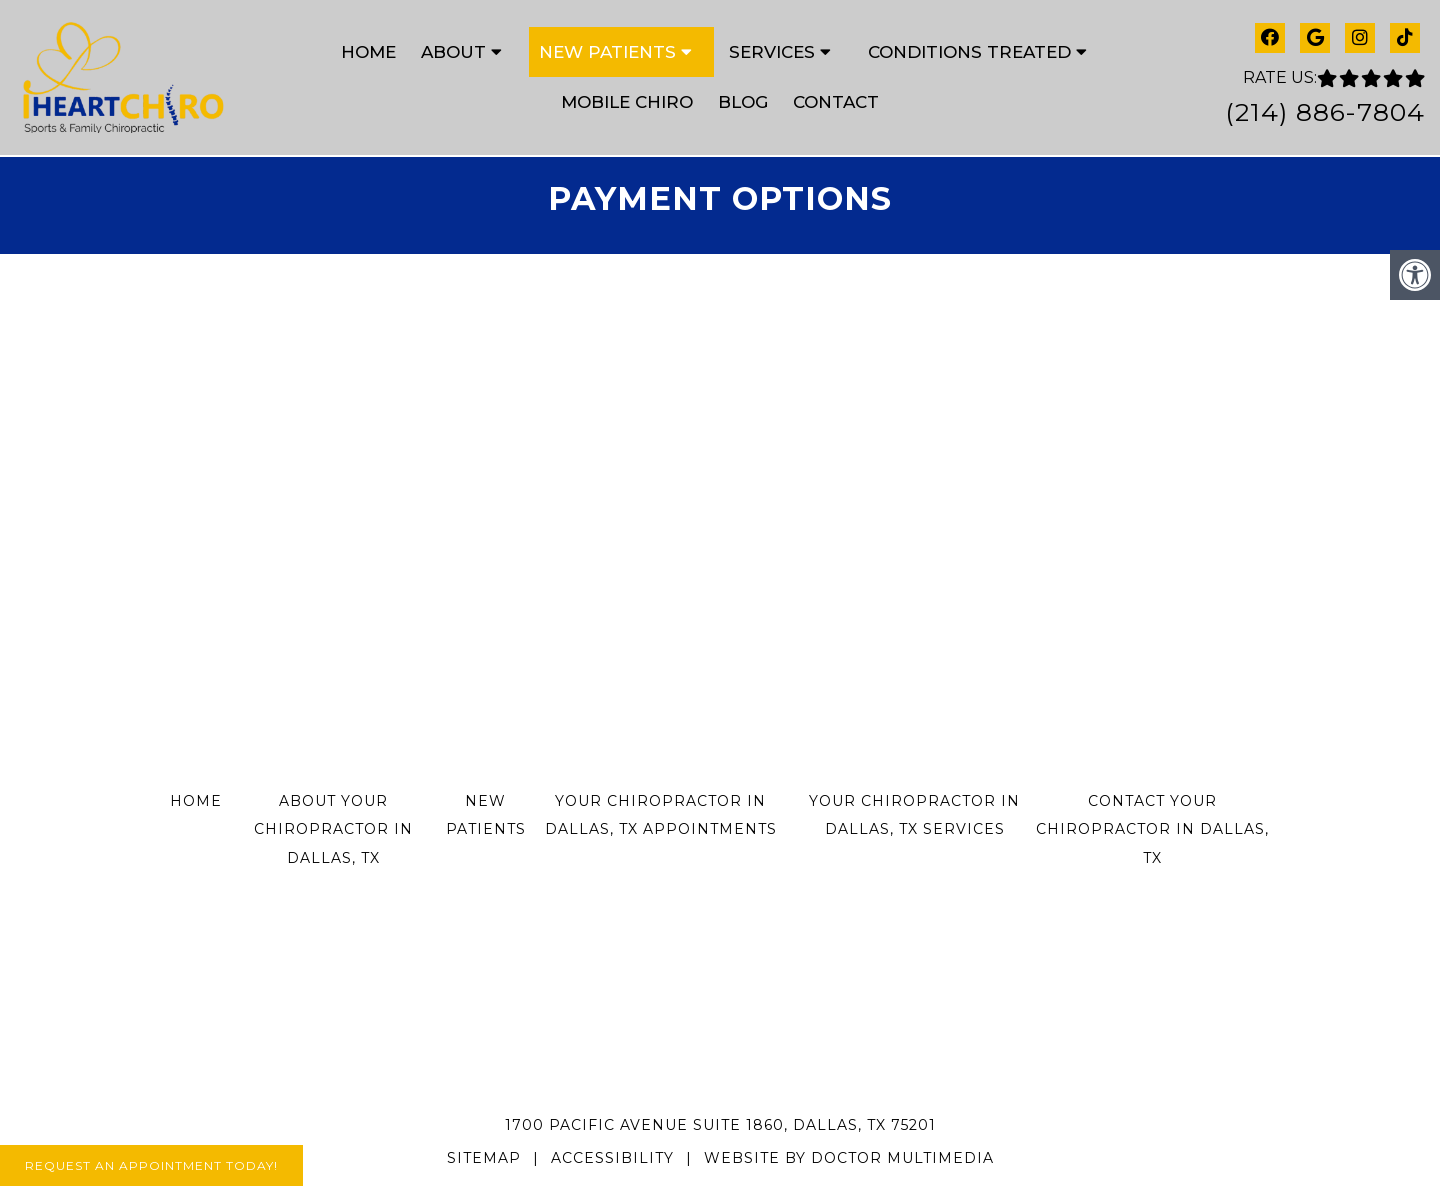 This screenshot has width=1440, height=1186. I want to click on Accessibility, so click(612, 1158).